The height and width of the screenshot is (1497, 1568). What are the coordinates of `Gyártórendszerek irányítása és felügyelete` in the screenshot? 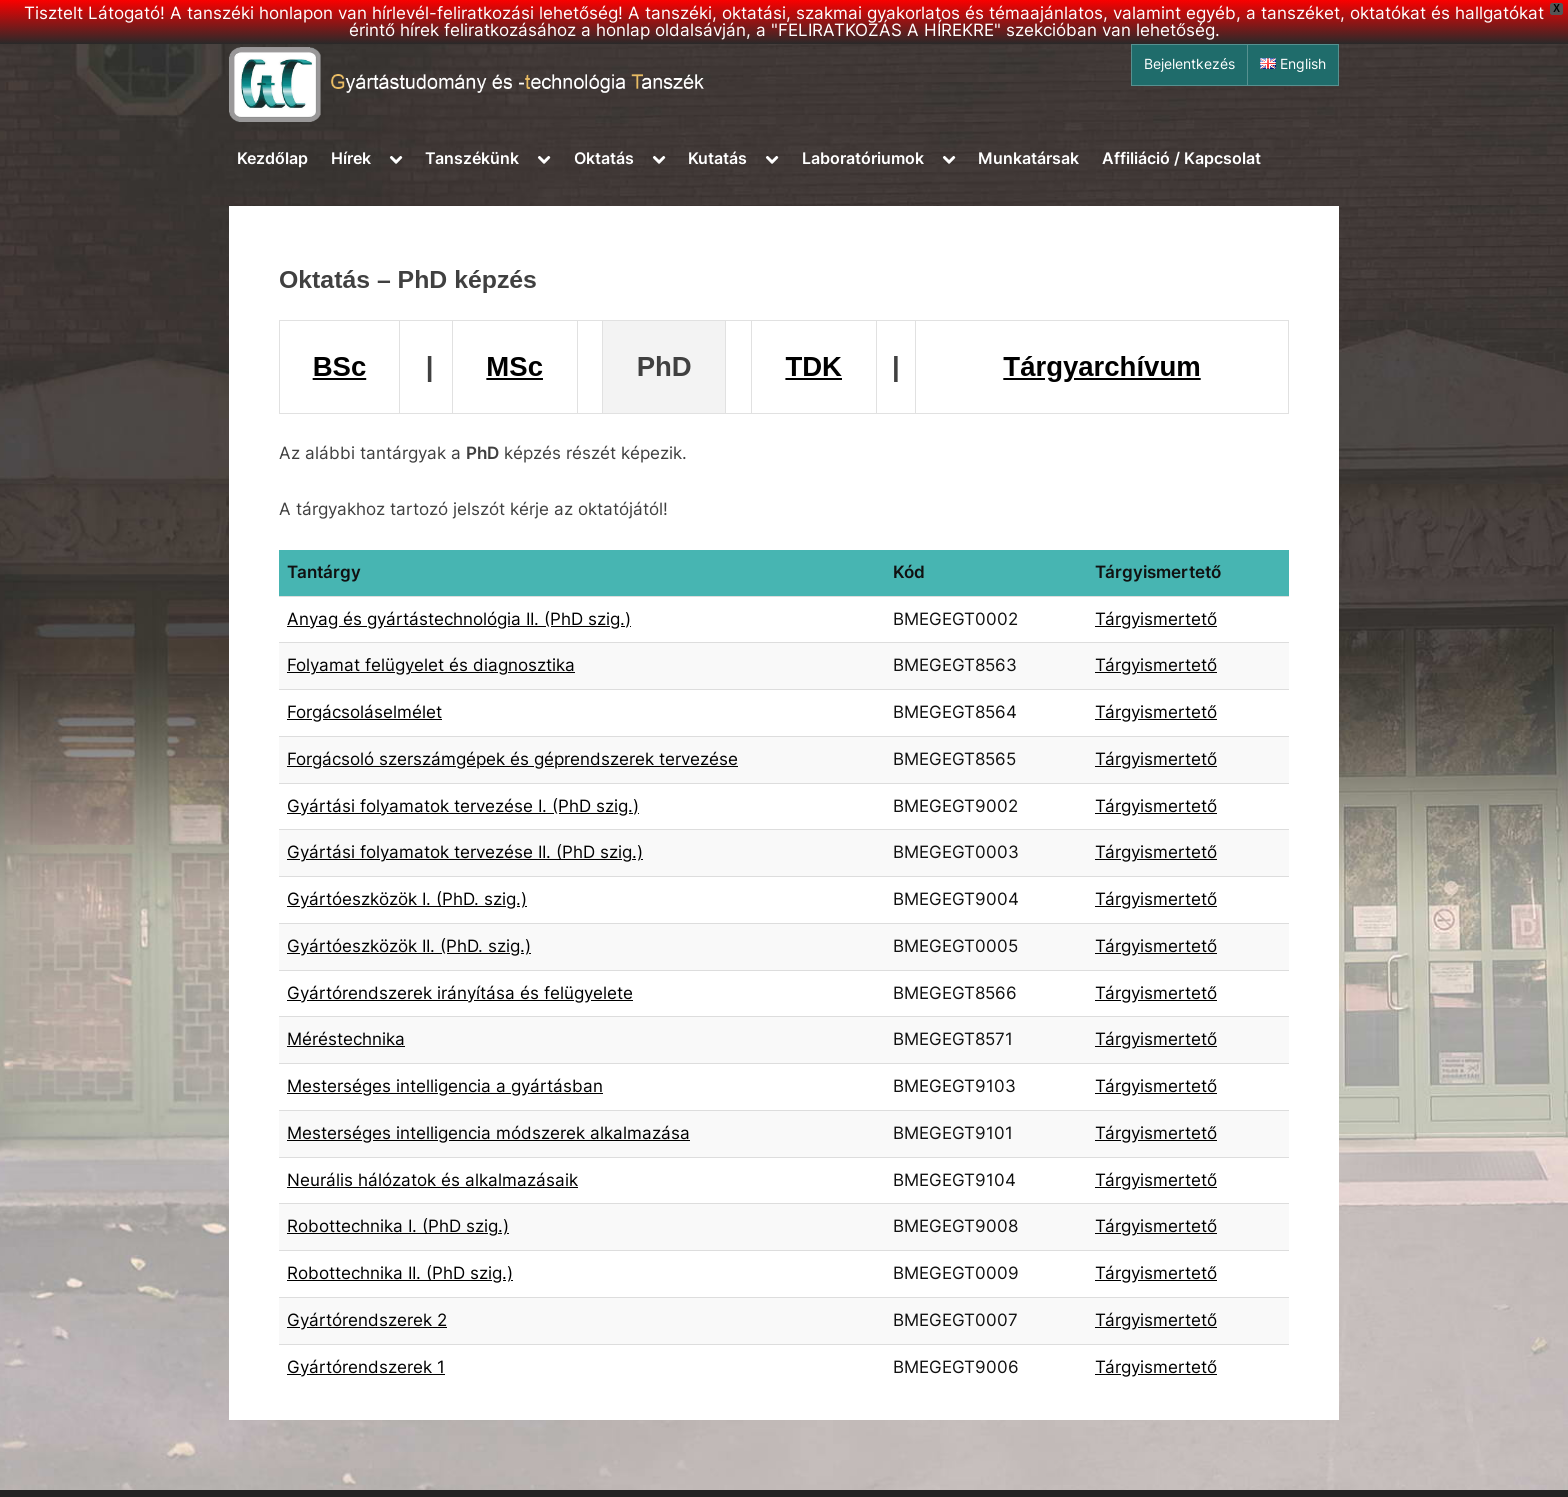 It's located at (460, 993).